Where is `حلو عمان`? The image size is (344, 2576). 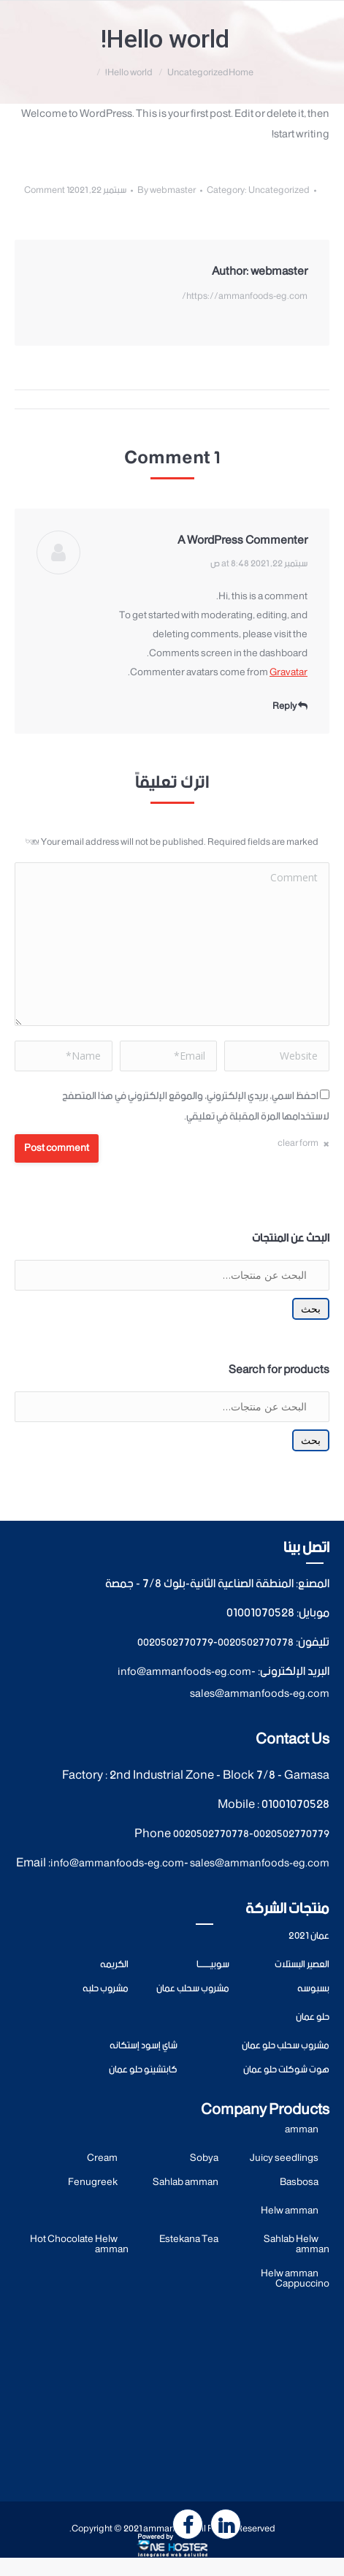 حلو عمان is located at coordinates (312, 2017).